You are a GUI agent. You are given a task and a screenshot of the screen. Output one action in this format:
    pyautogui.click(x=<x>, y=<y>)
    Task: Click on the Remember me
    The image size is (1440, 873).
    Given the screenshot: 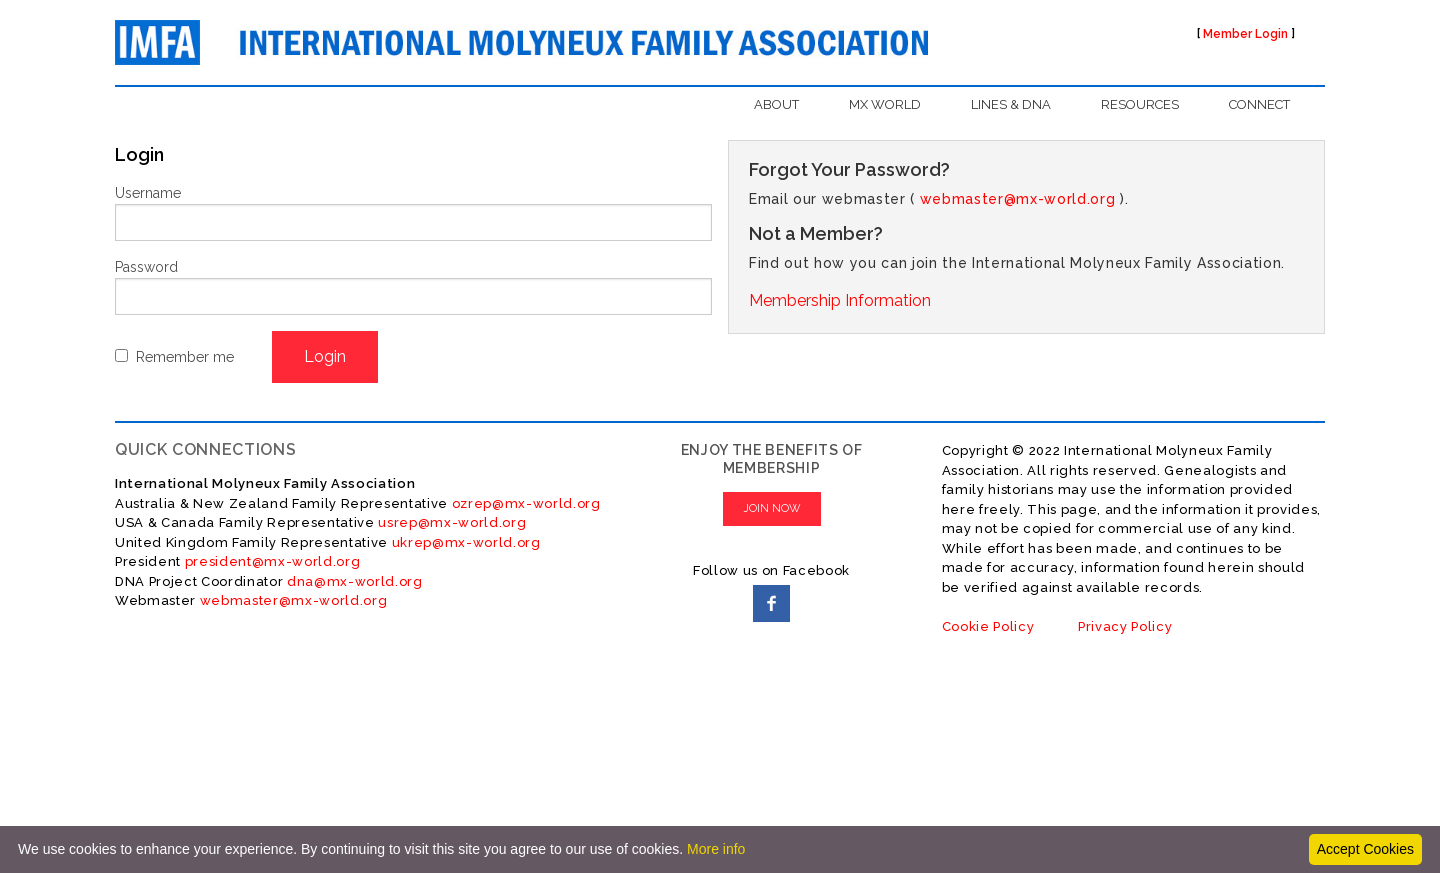 What is the action you would take?
    pyautogui.click(x=185, y=357)
    